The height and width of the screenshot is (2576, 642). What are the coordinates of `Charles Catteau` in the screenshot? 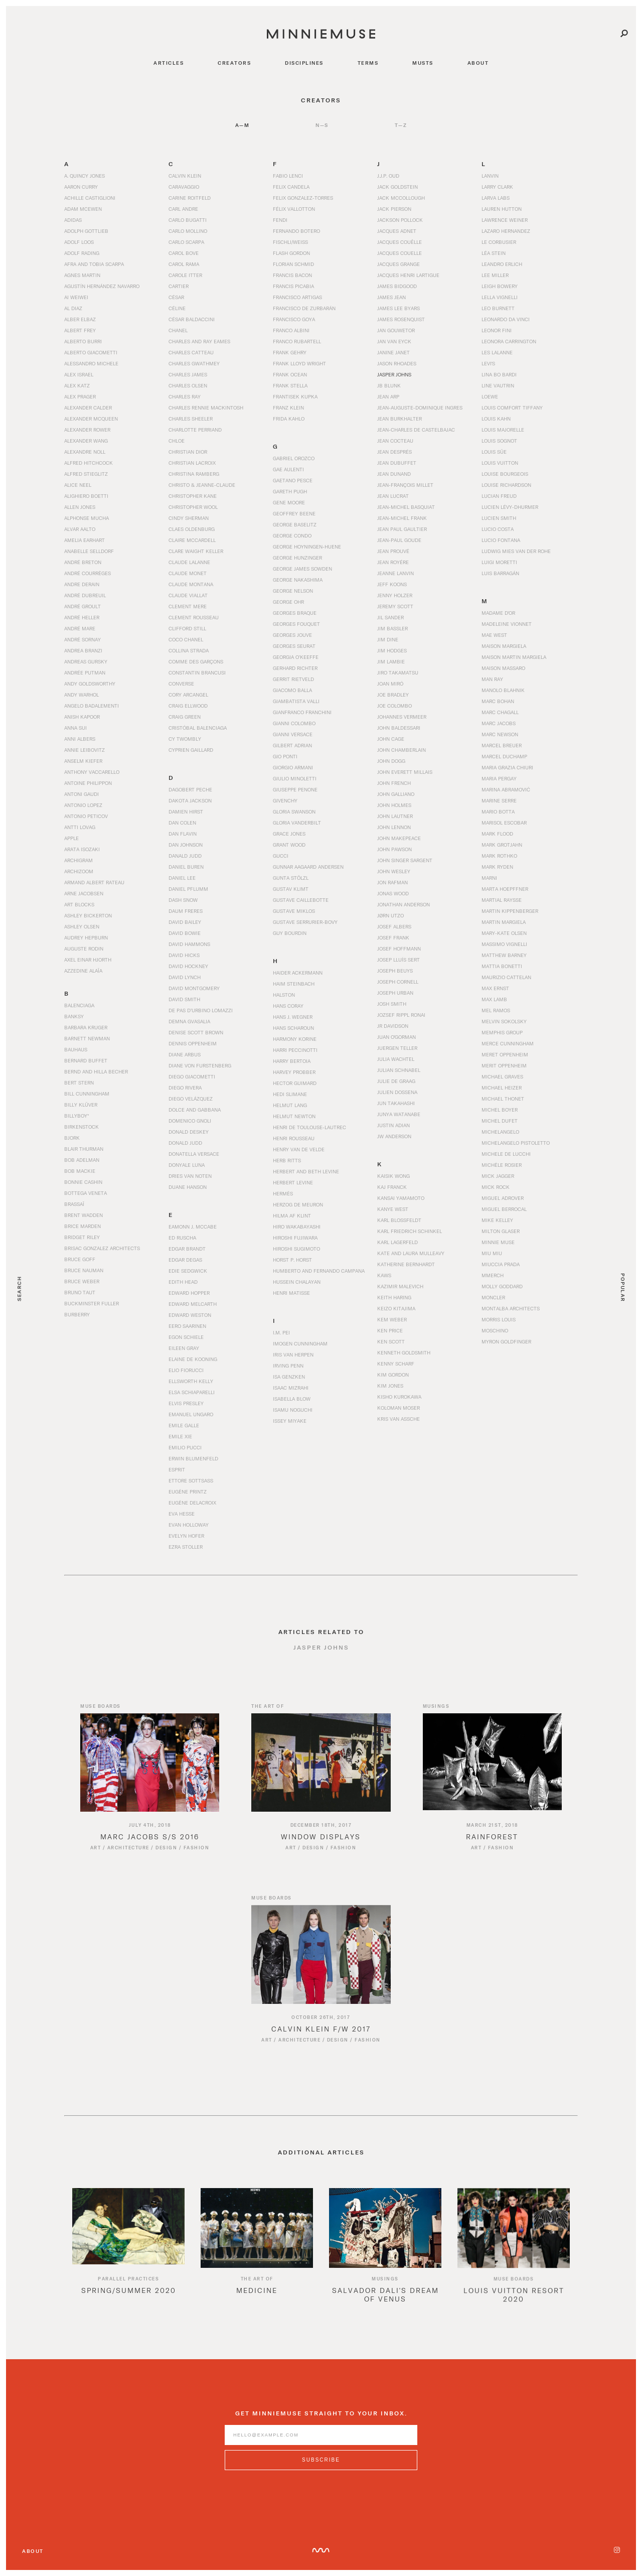 It's located at (191, 352).